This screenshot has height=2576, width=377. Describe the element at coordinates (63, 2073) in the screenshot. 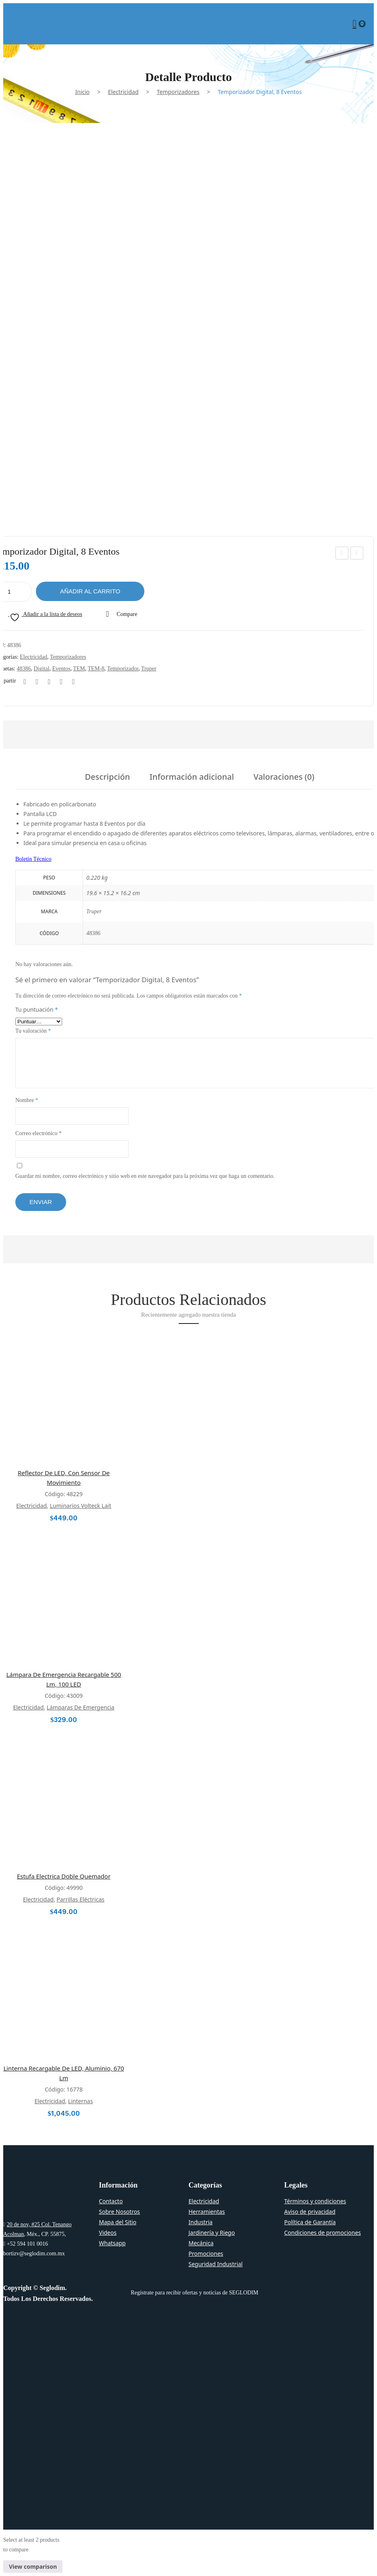

I see `Linterna Recargable De LED, Aluminio, 670 lm` at that location.